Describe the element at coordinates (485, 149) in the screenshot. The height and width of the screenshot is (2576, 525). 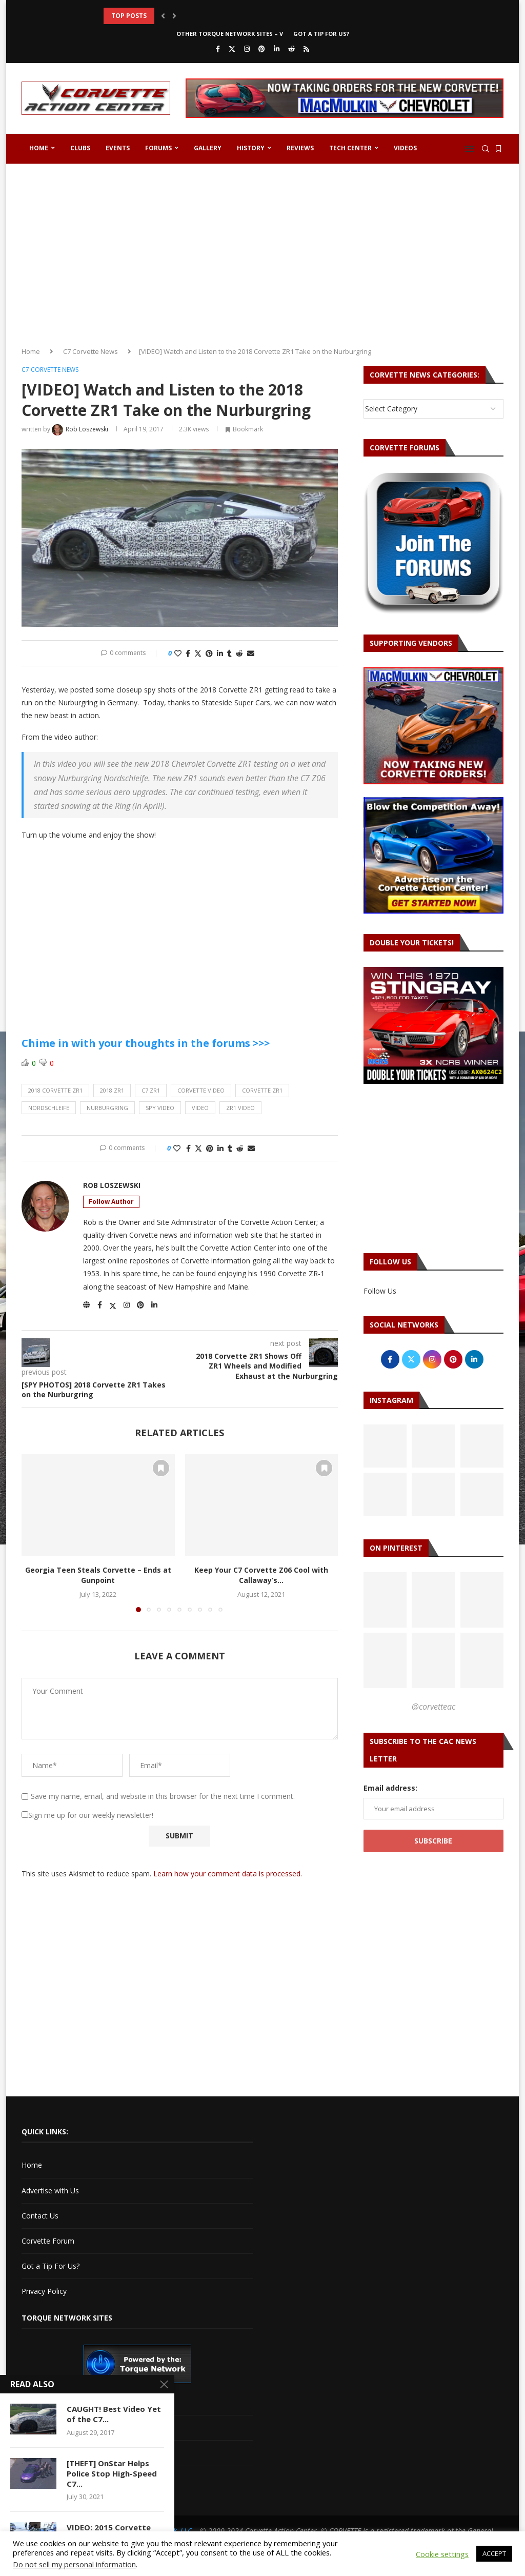
I see `[Search]` at that location.